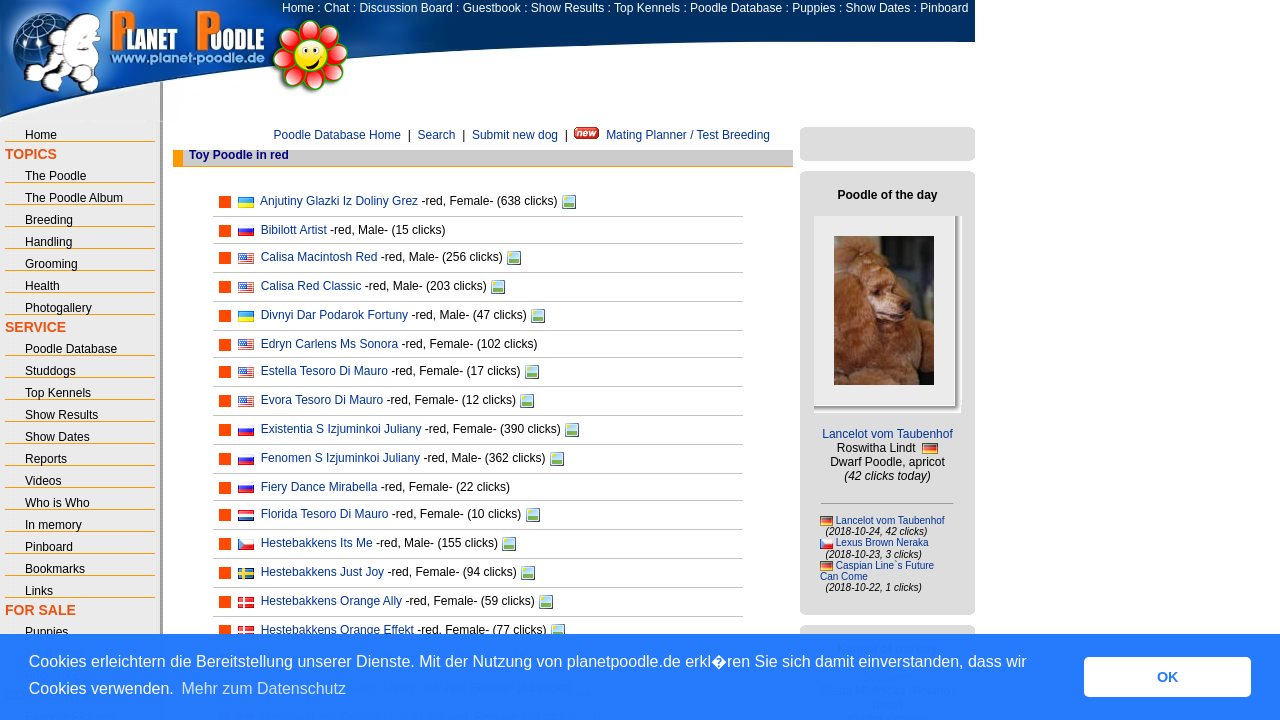 This screenshot has height=720, width=1280. What do you see at coordinates (339, 201) in the screenshot?
I see `Anjutiny Glazki Iz Doliny Grez` at bounding box center [339, 201].